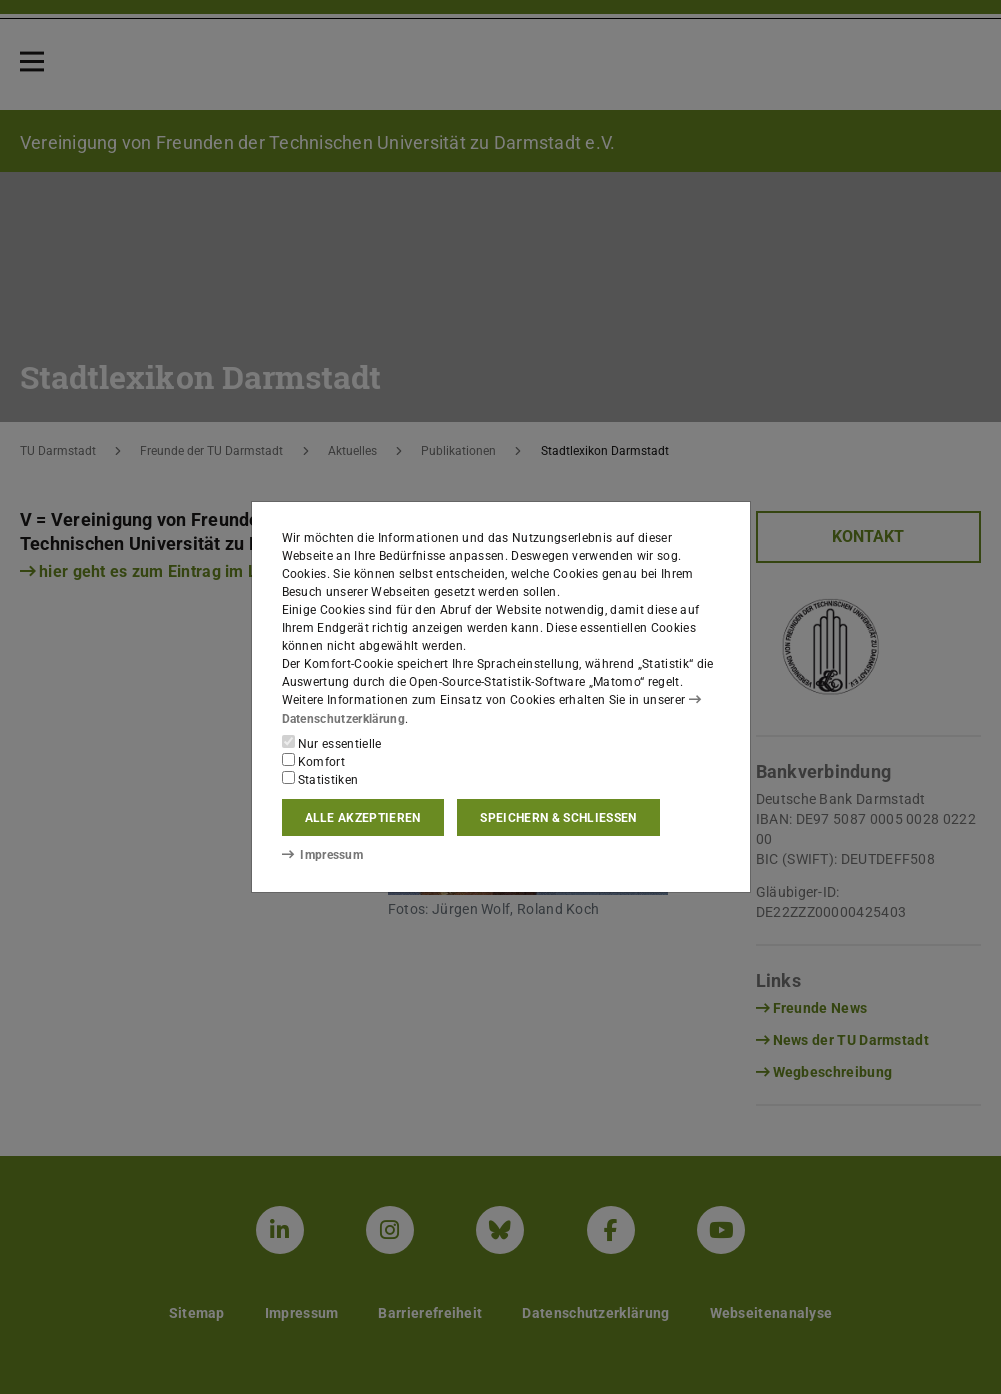 This screenshot has width=1001, height=1394. What do you see at coordinates (320, 779) in the screenshot?
I see `Statistiken` at bounding box center [320, 779].